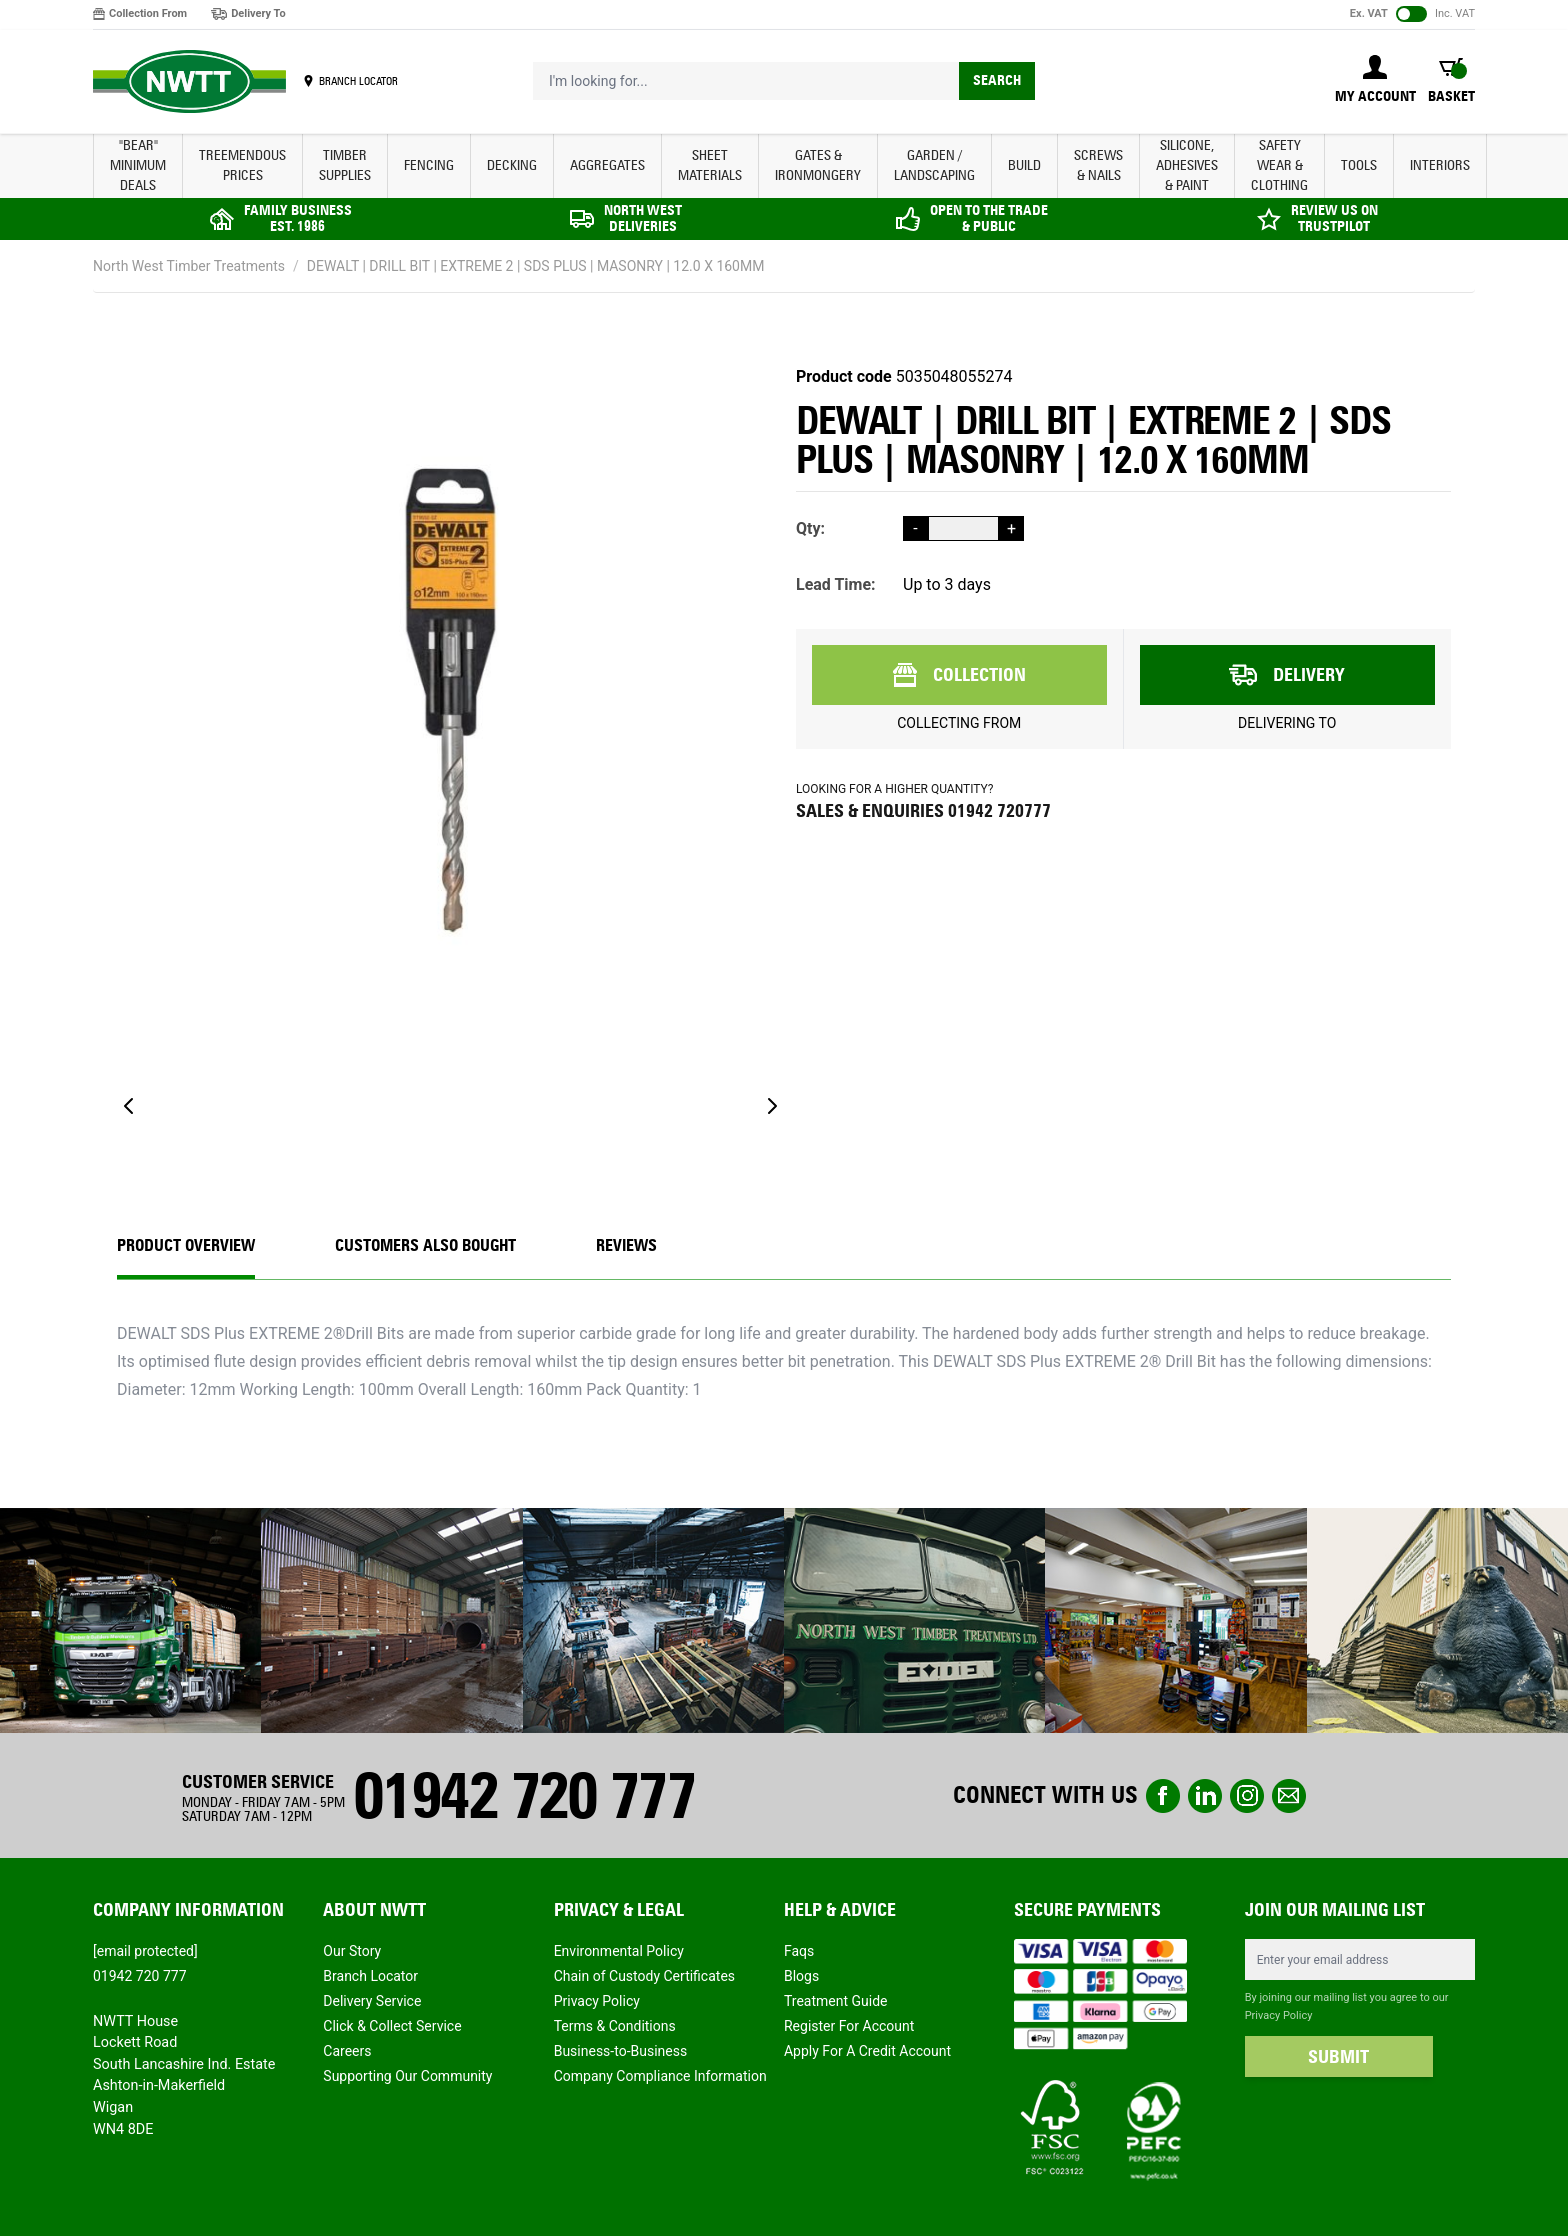  What do you see at coordinates (660, 2076) in the screenshot?
I see `Company Compliance Information` at bounding box center [660, 2076].